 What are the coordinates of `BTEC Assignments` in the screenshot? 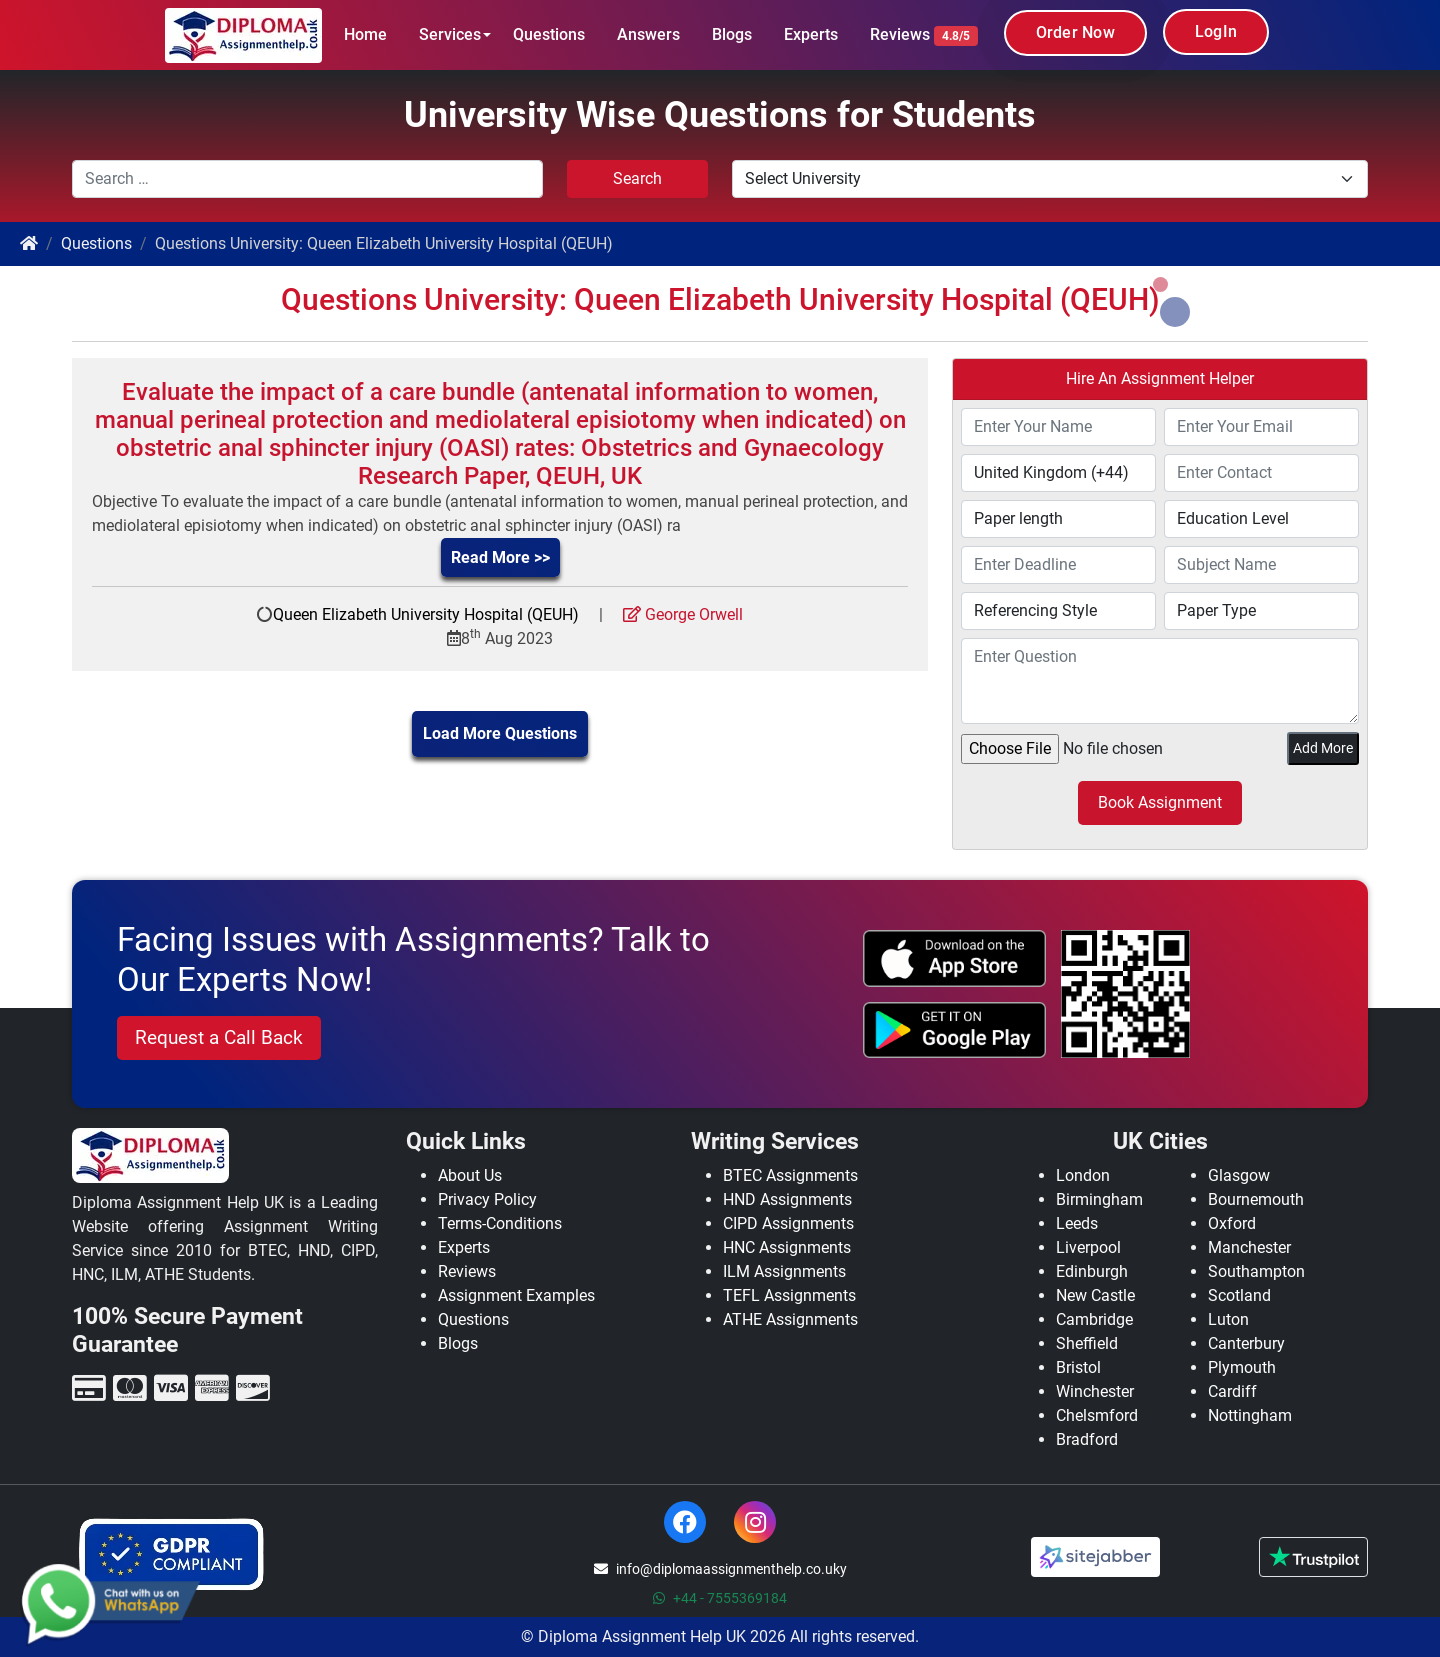 It's located at (790, 1175).